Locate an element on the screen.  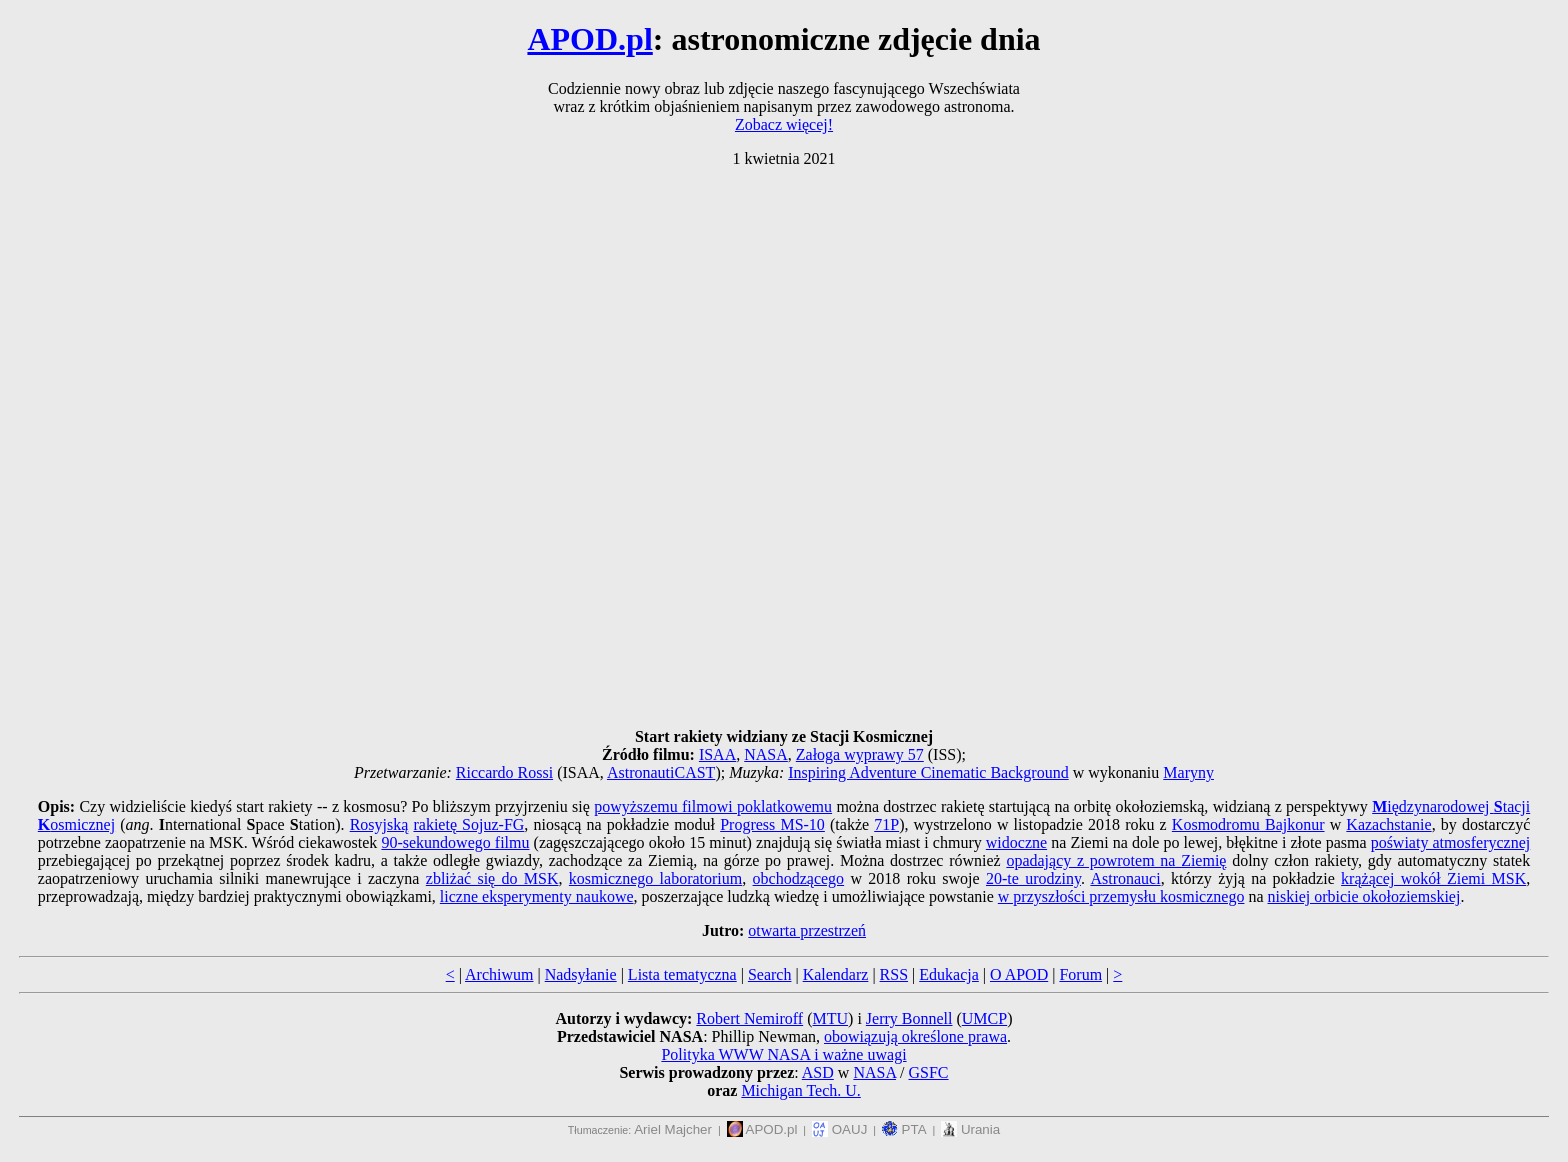
Progress MS-10 is located at coordinates (772, 824).